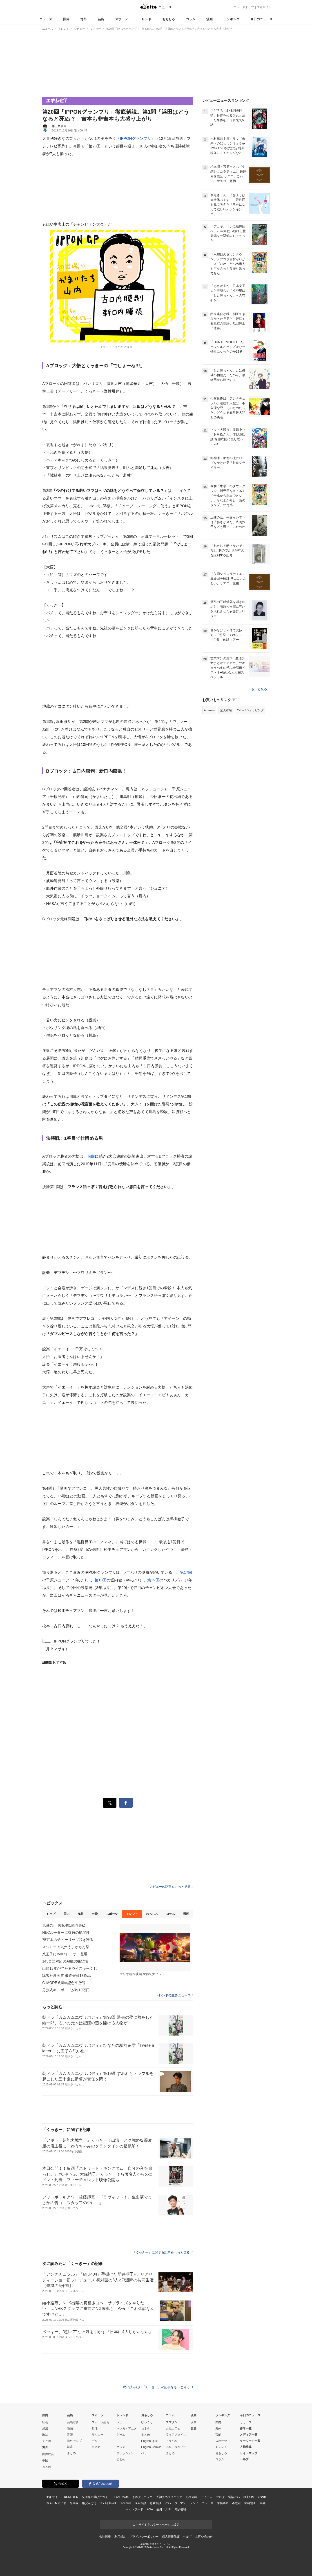 This screenshot has height=2576, width=312. I want to click on ヘルプ, so click(244, 2459).